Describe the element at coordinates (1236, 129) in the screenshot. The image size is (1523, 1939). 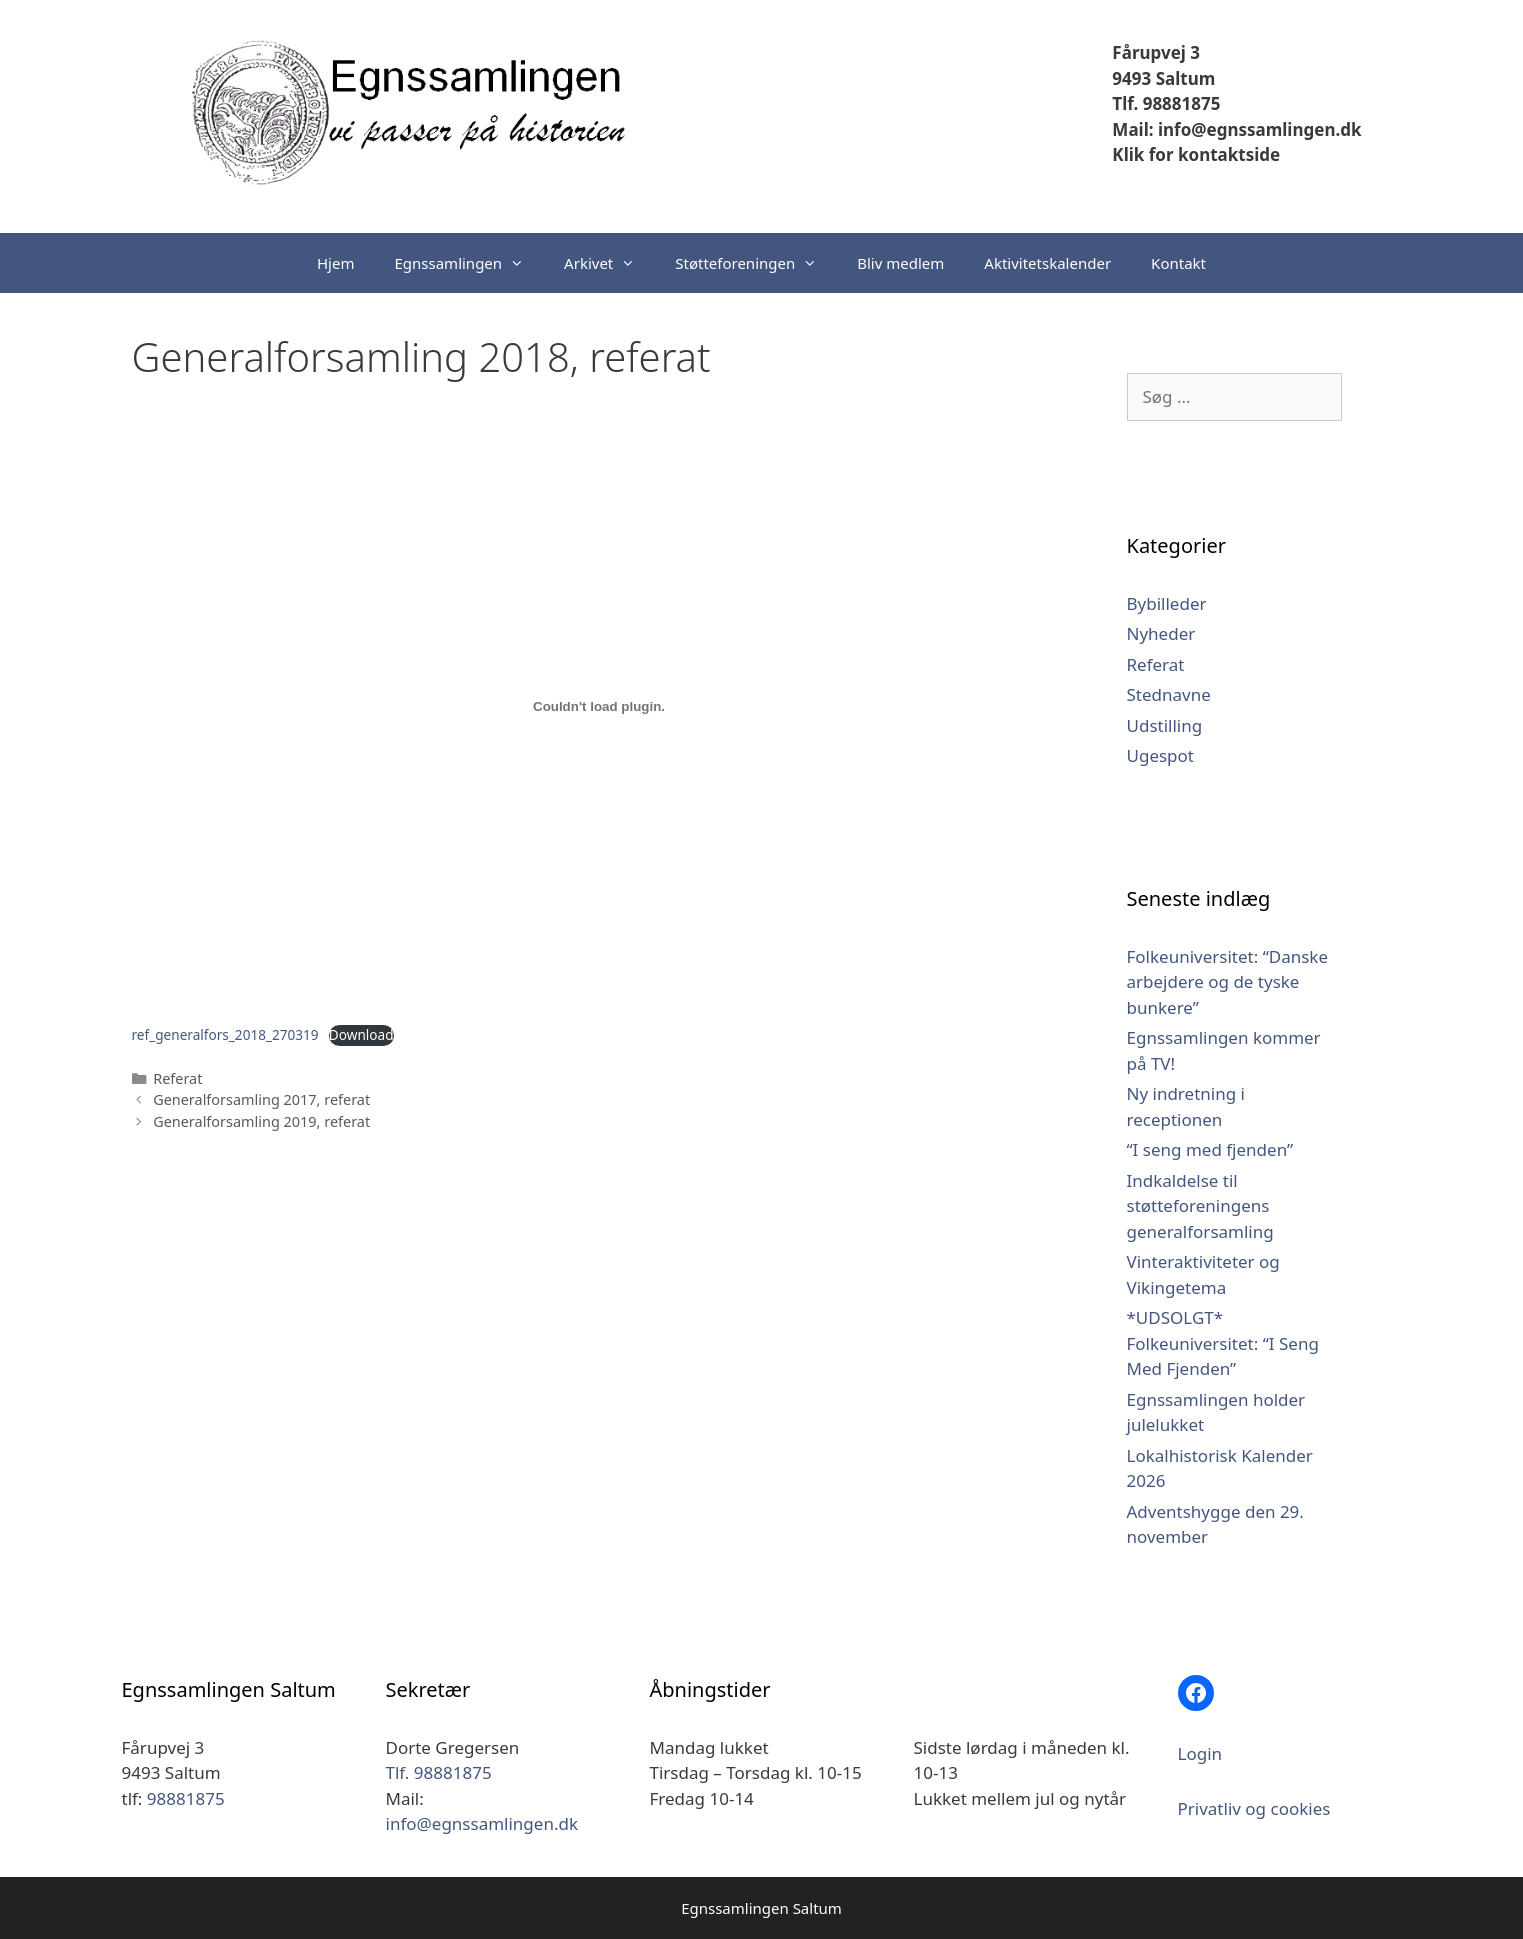
I see `Mail: info@egnssamlingen.dk` at that location.